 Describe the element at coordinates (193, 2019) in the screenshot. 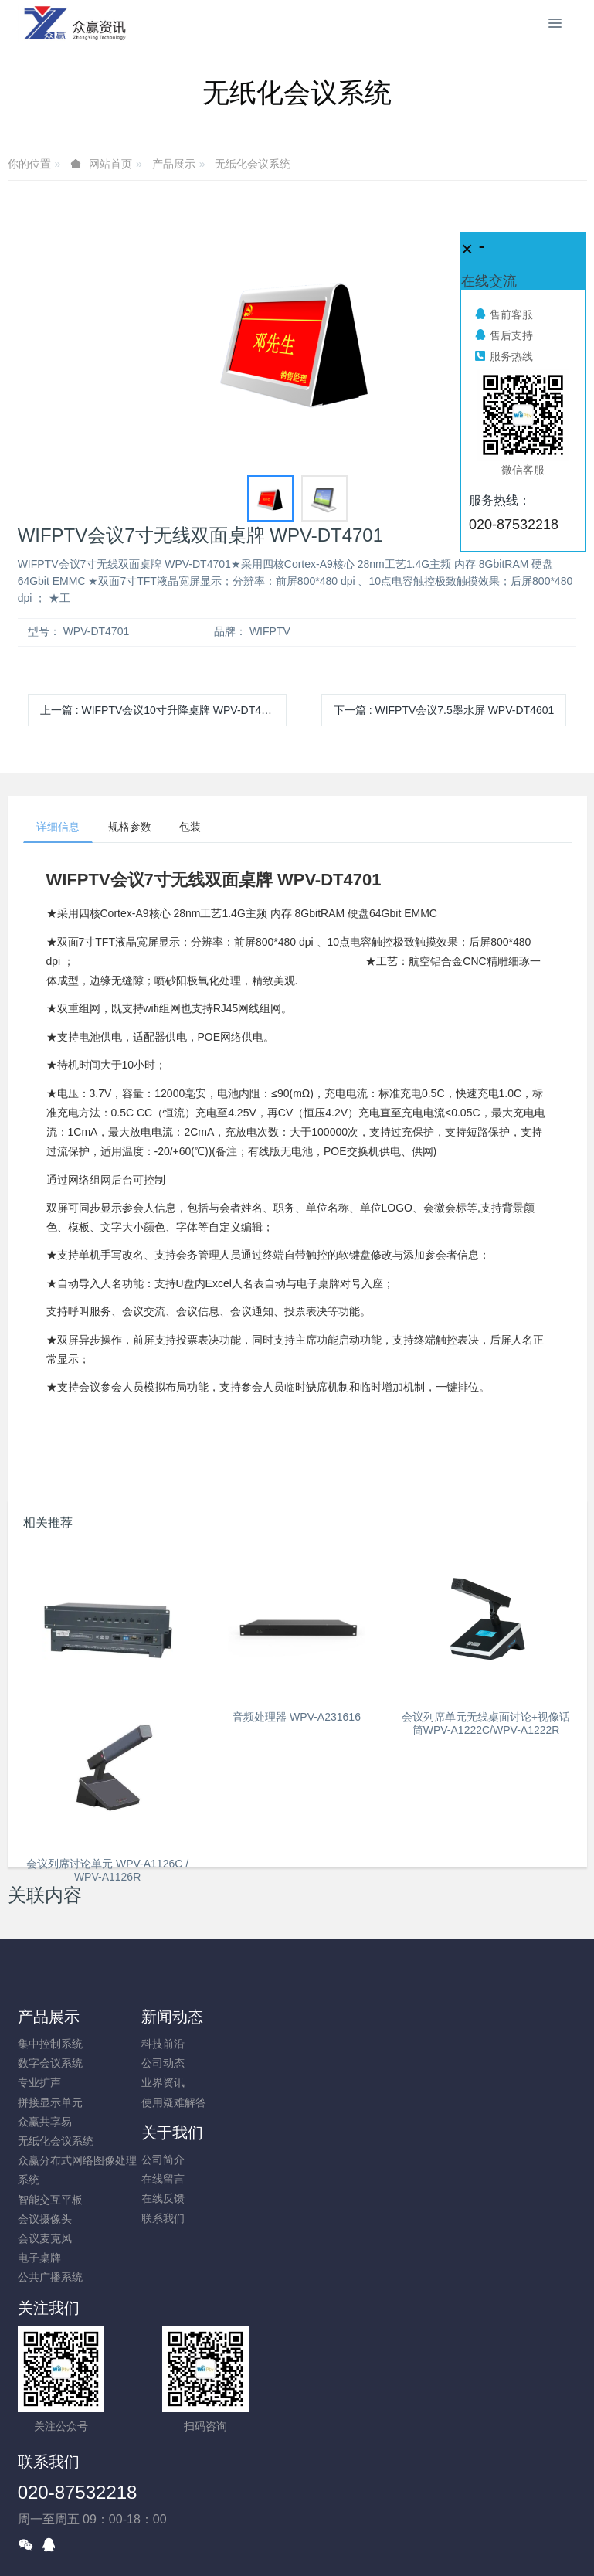

I see `新闻动态` at that location.